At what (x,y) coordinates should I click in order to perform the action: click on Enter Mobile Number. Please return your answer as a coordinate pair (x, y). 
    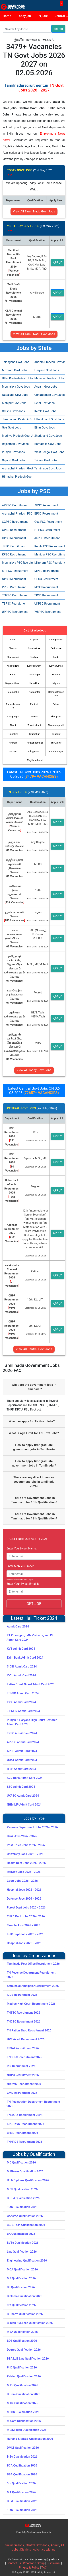
    Looking at the image, I should click on (20, 1566).